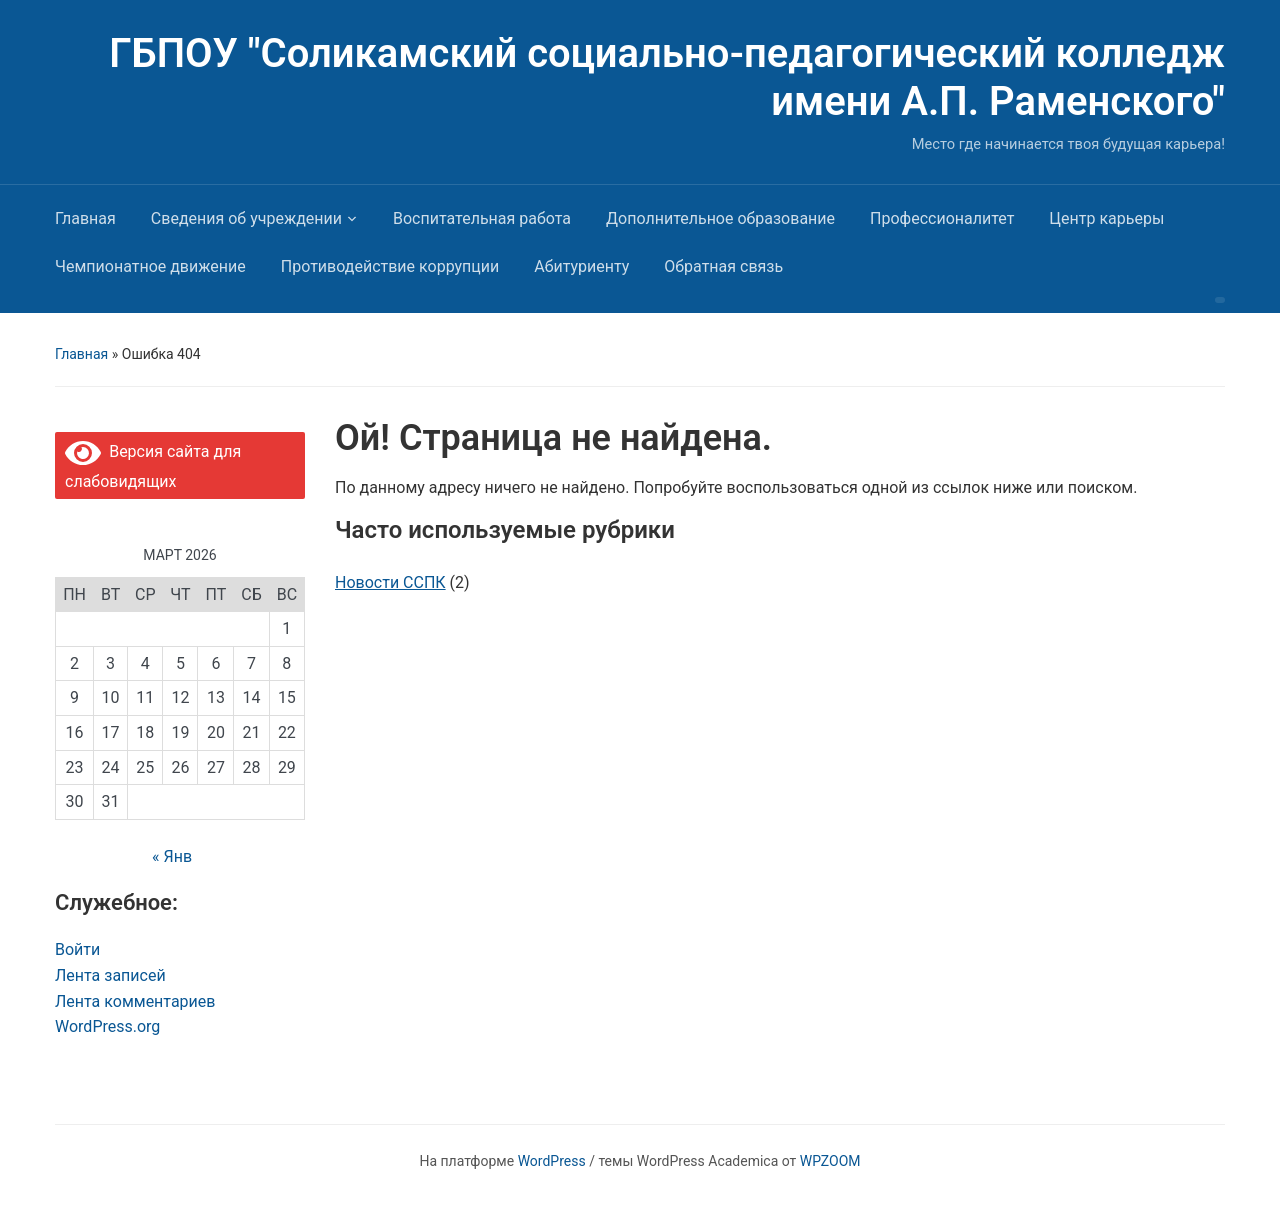 The height and width of the screenshot is (1212, 1280). I want to click on Главная, so click(85, 218).